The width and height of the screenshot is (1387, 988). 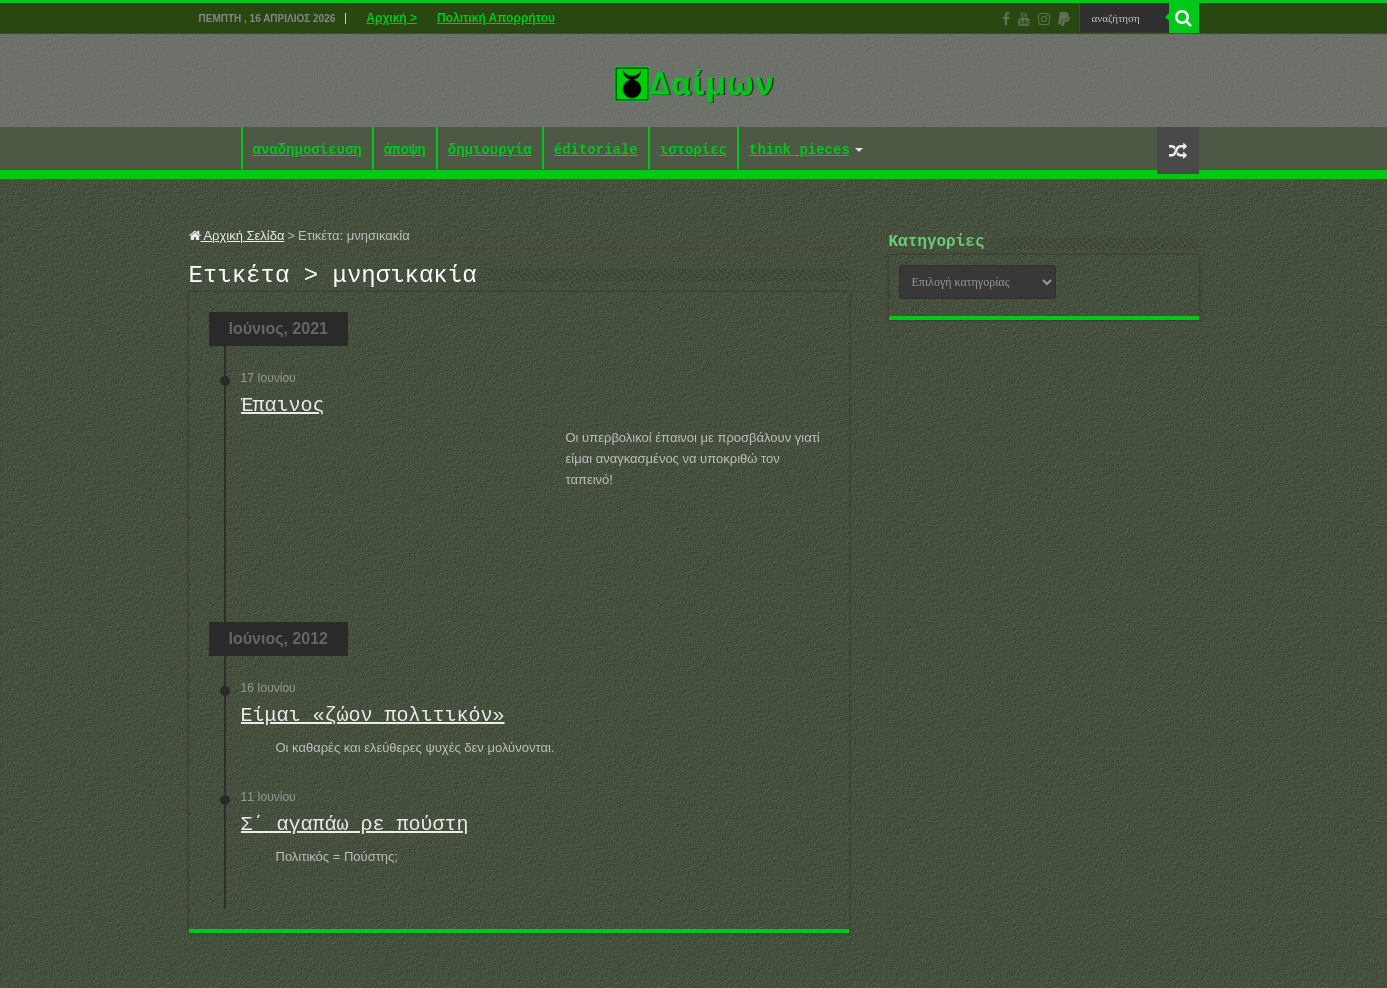 I want to click on Αρχική >, so click(x=391, y=18).